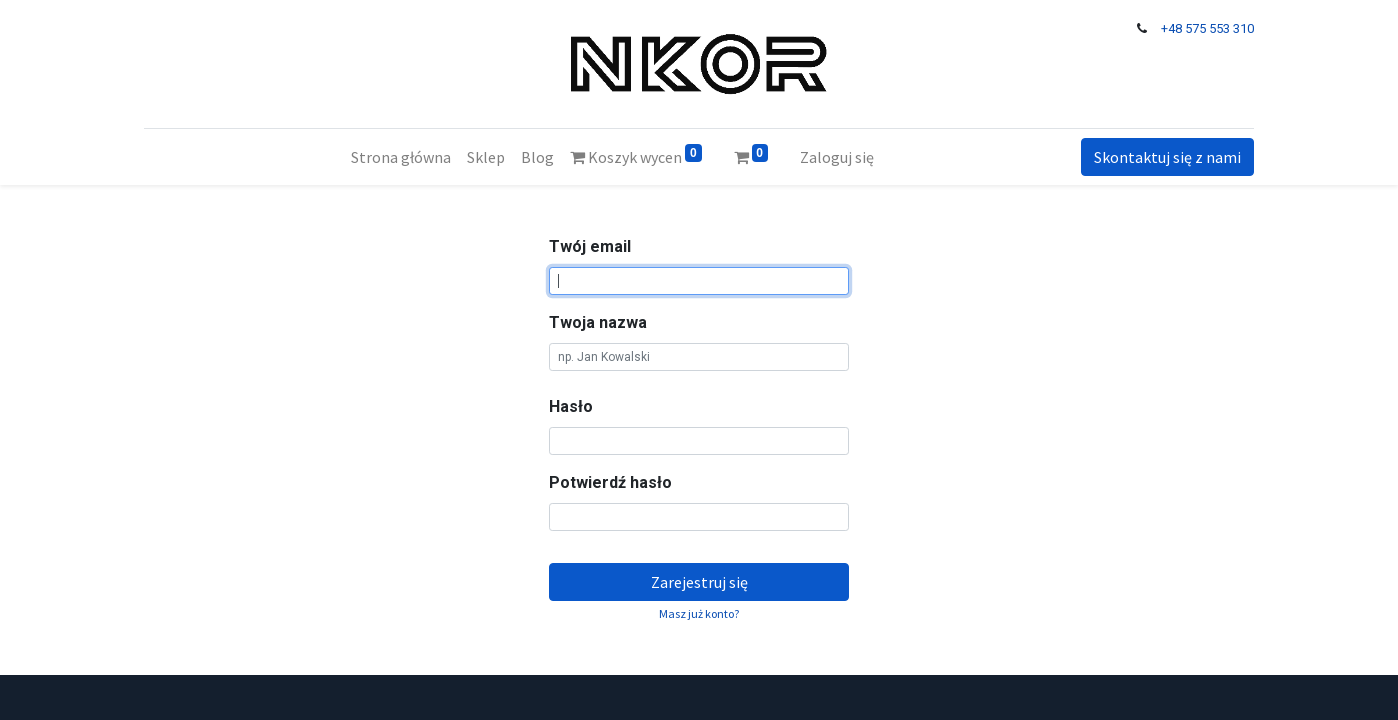 This screenshot has width=1398, height=720. Describe the element at coordinates (1207, 28) in the screenshot. I see `+48 575 553 310` at that location.